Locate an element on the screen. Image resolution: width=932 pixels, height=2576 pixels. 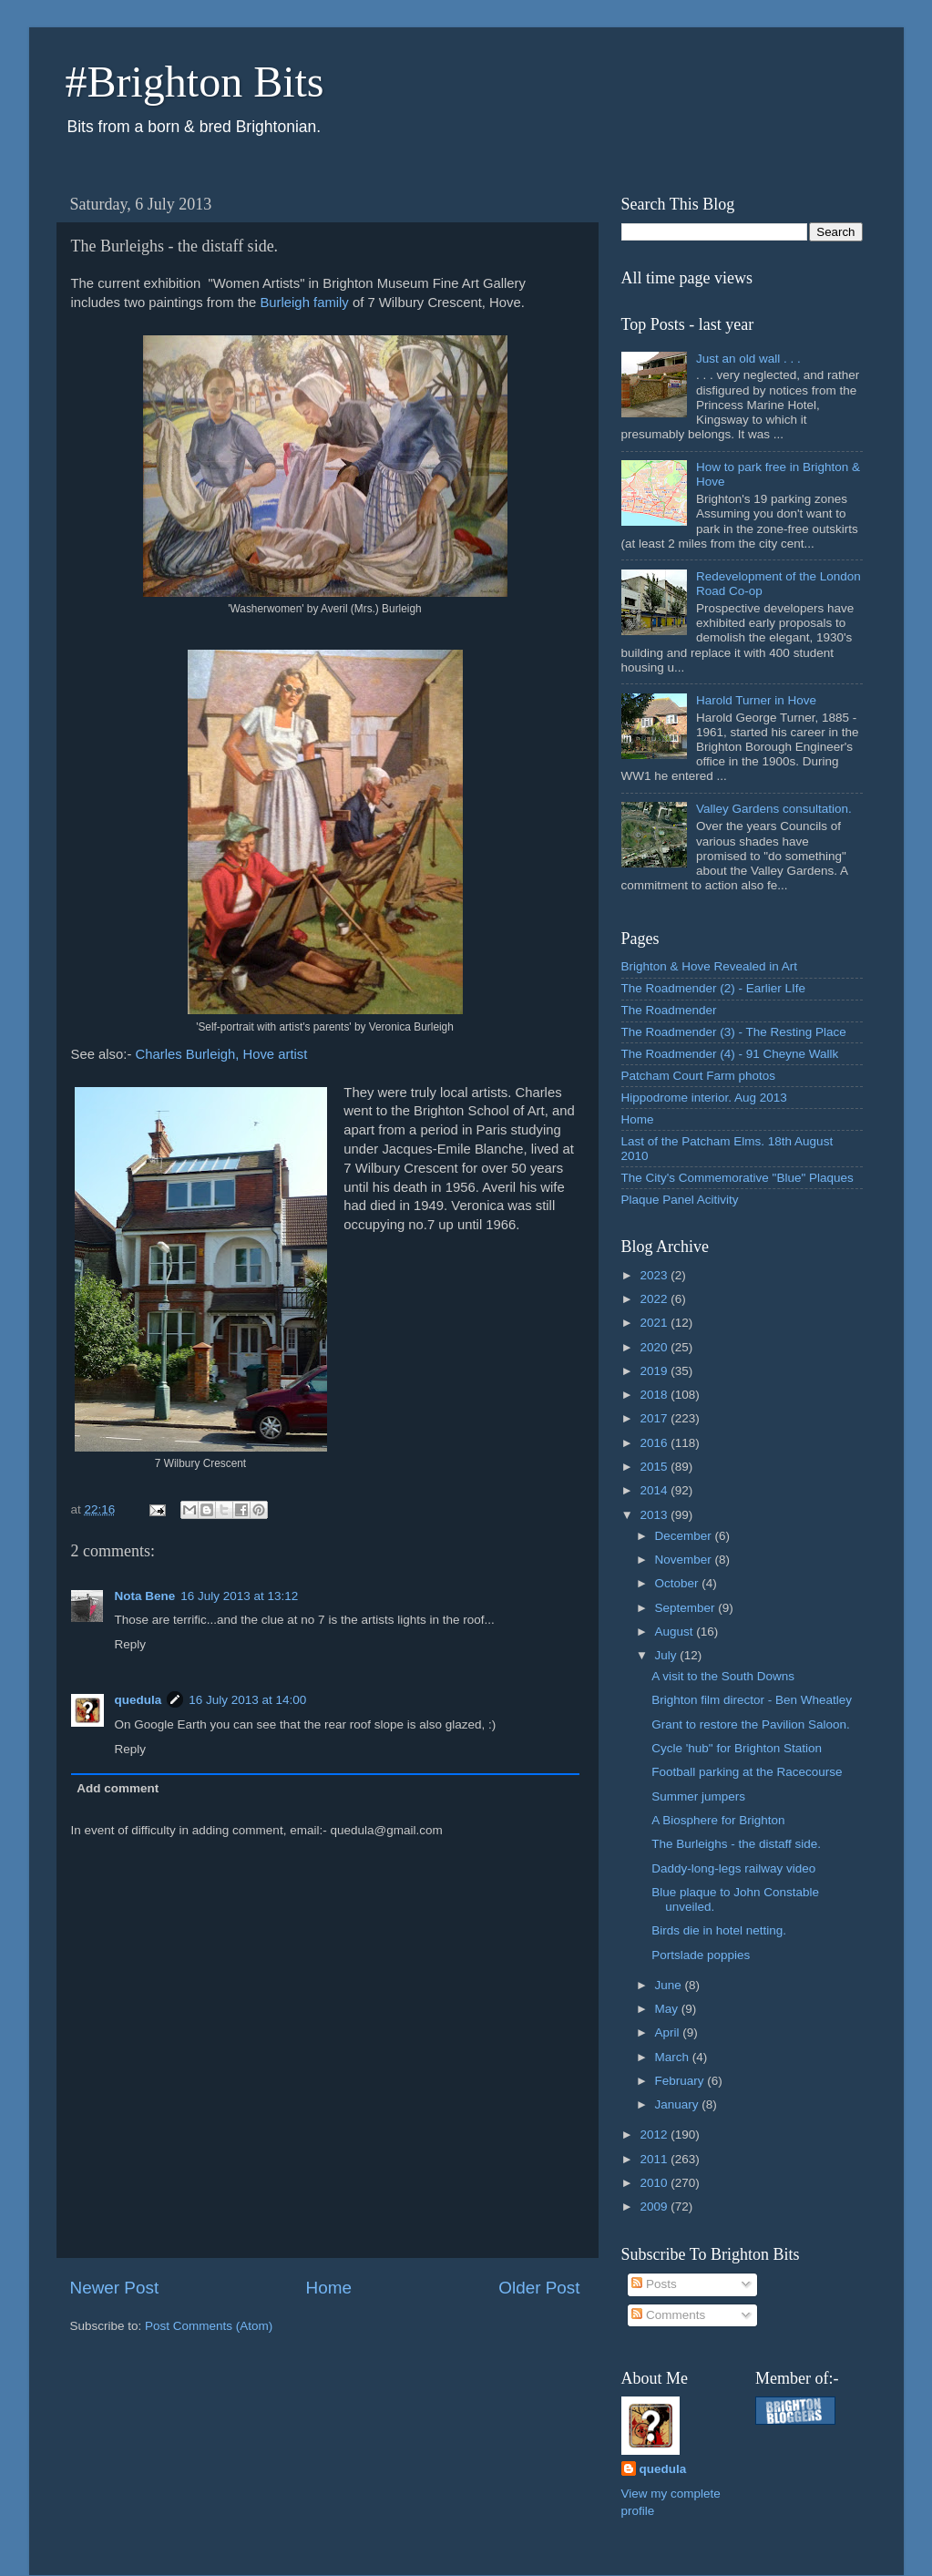
Daddy-long-legs railway video is located at coordinates (733, 1868).